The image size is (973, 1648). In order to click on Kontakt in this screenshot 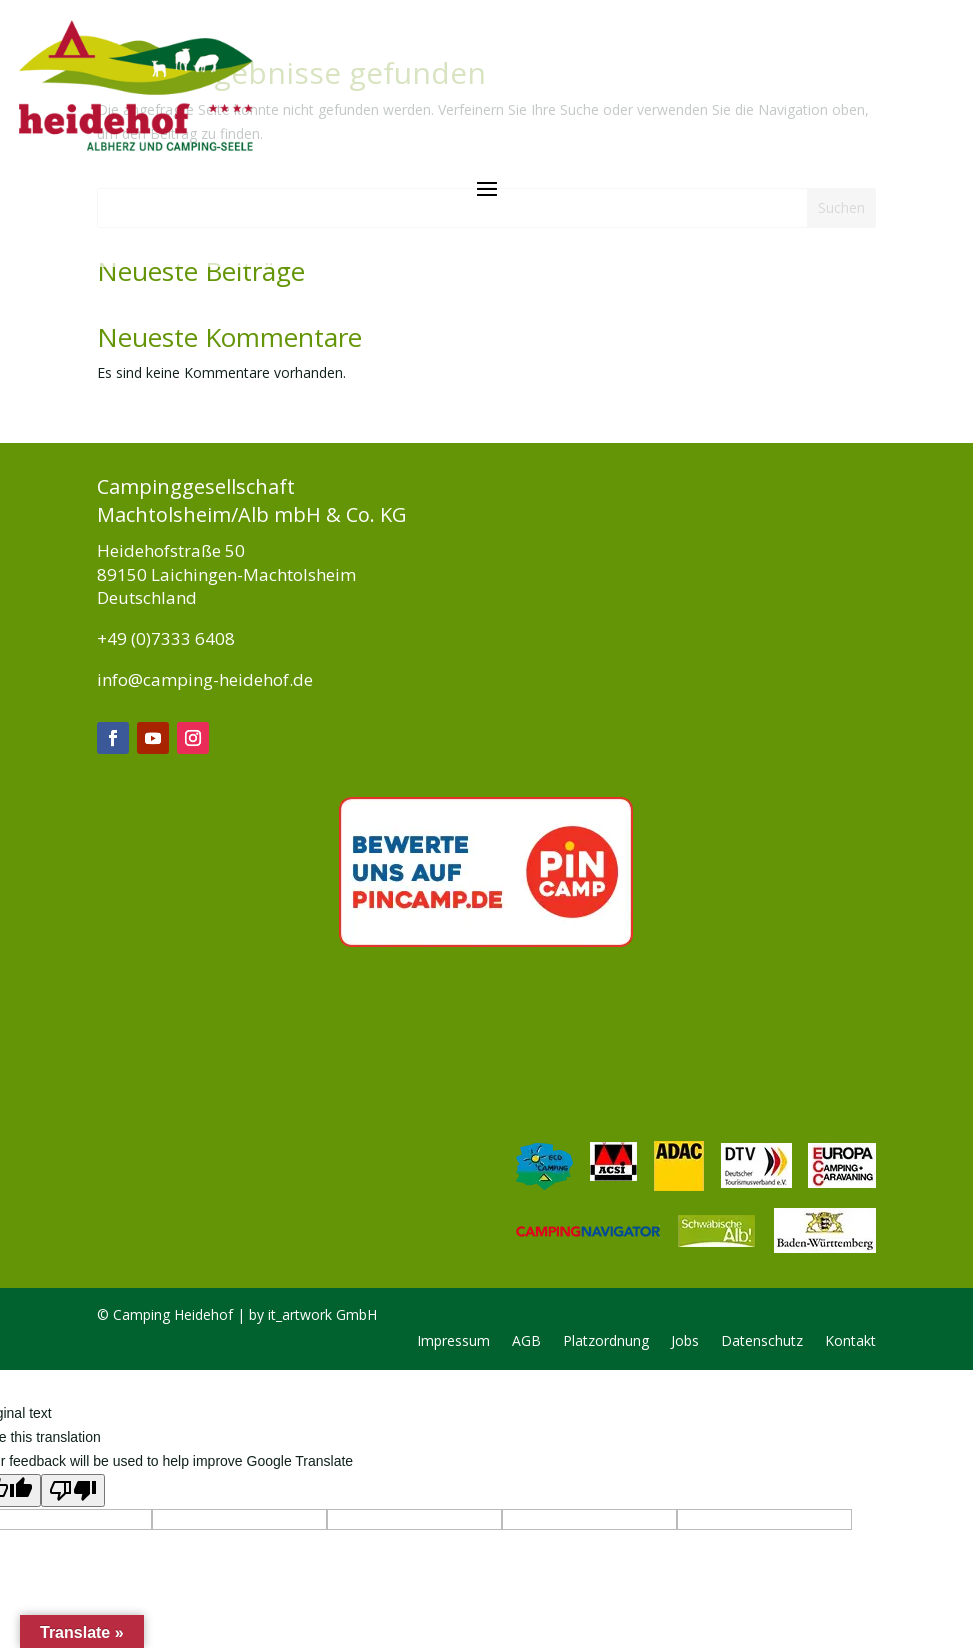, I will do `click(850, 1197)`.